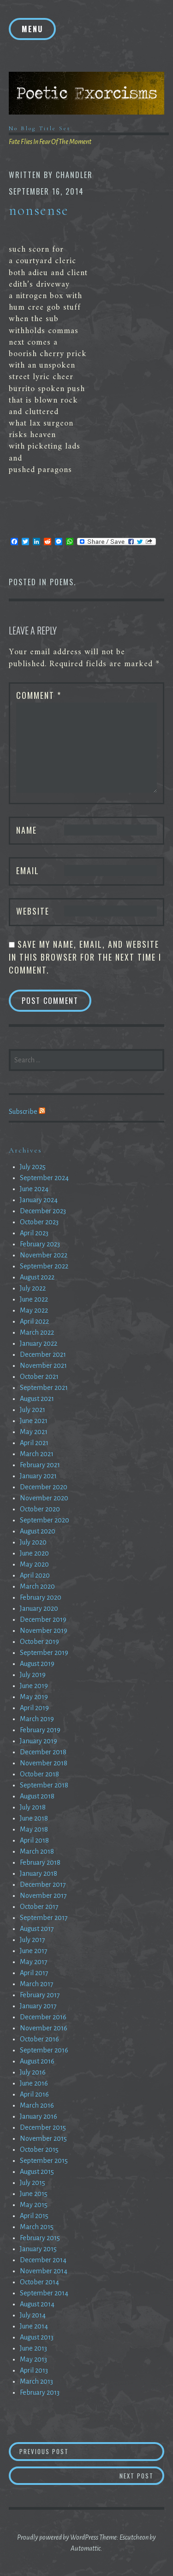 The height and width of the screenshot is (2576, 173). Describe the element at coordinates (34, 1973) in the screenshot. I see `April 2017` at that location.